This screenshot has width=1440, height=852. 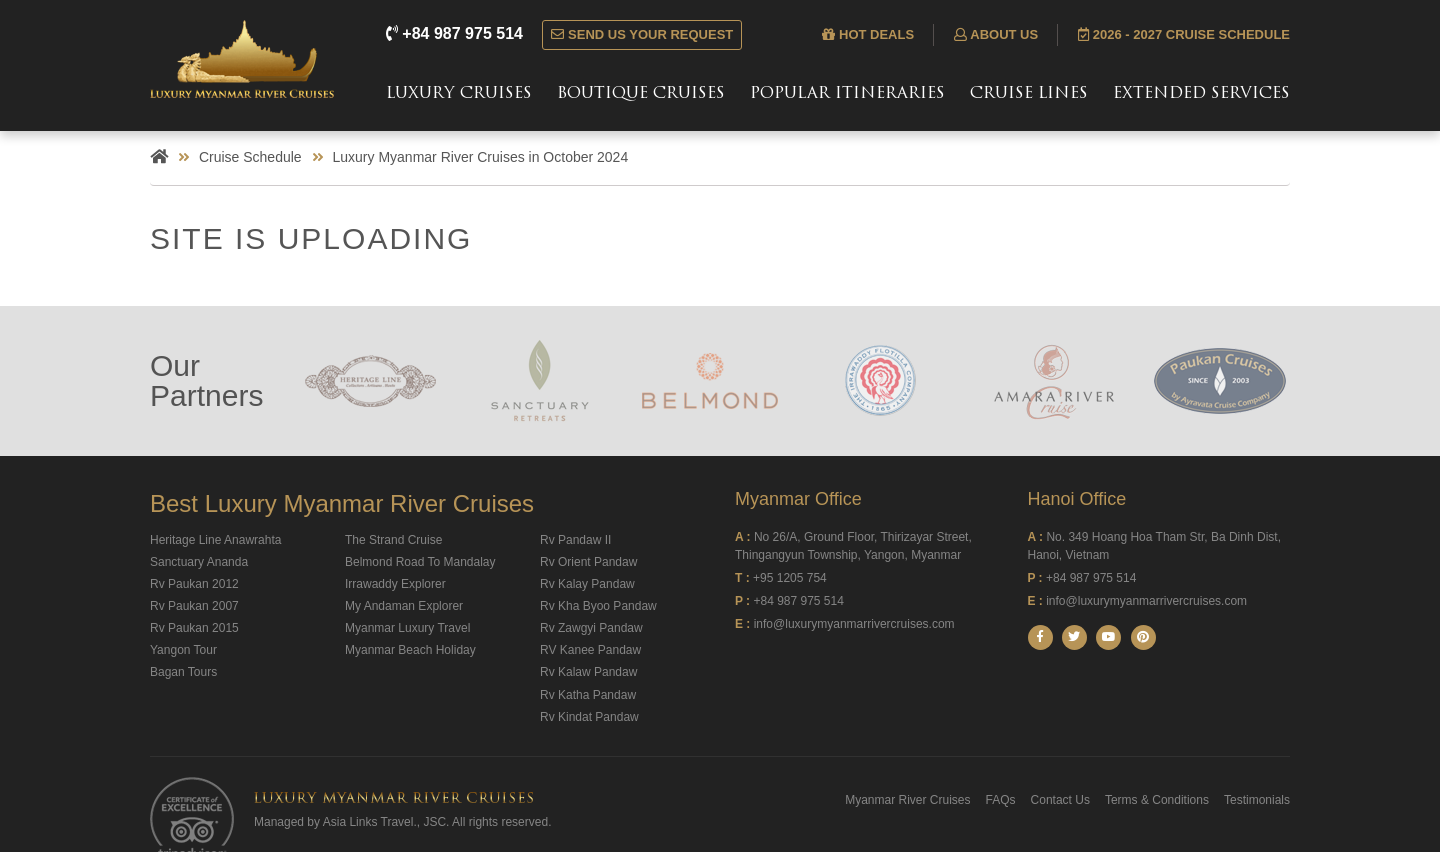 I want to click on Rv Paukan 2012, so click(x=194, y=584).